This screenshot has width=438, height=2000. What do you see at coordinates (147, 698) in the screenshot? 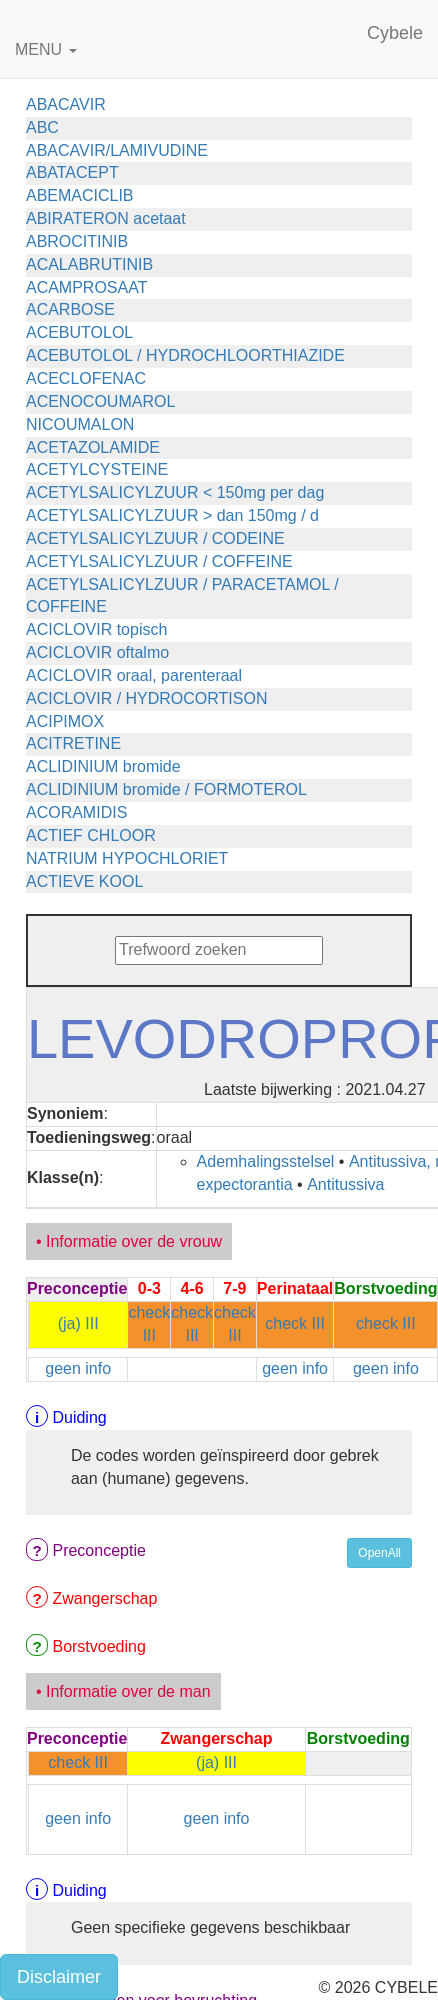
I see `ACICLOVIR / HYDROCORTISON` at bounding box center [147, 698].